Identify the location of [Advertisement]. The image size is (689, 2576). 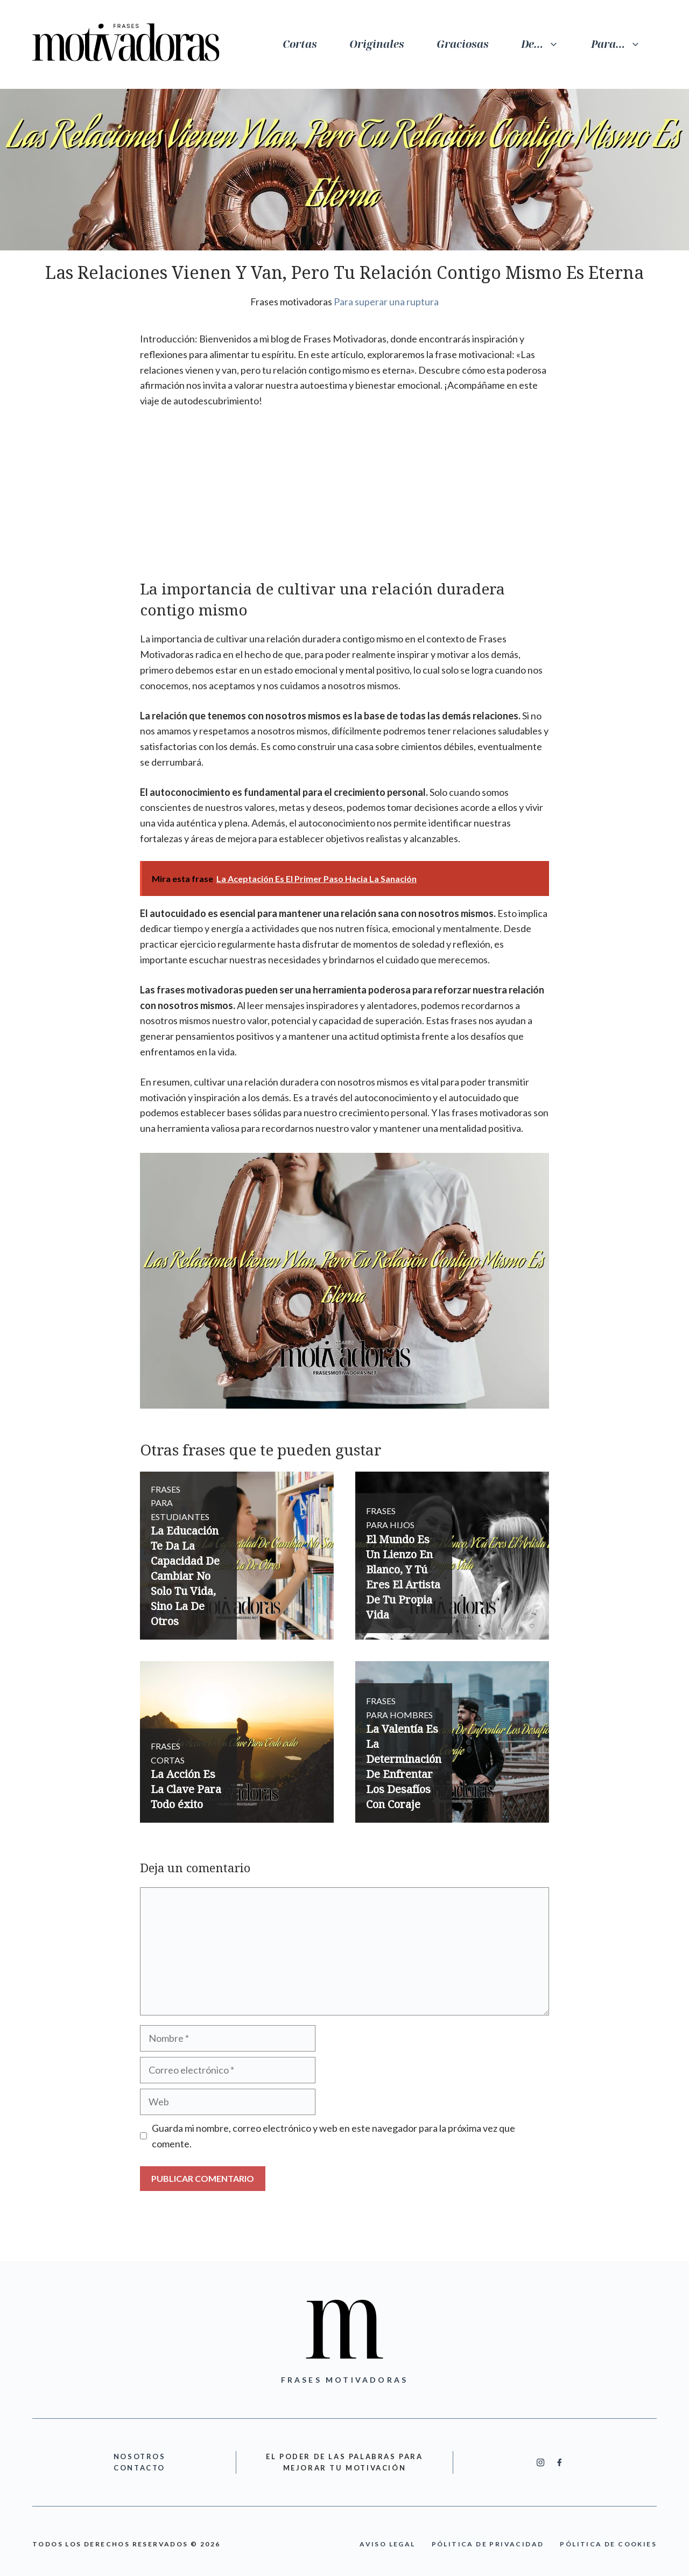
(344, 498).